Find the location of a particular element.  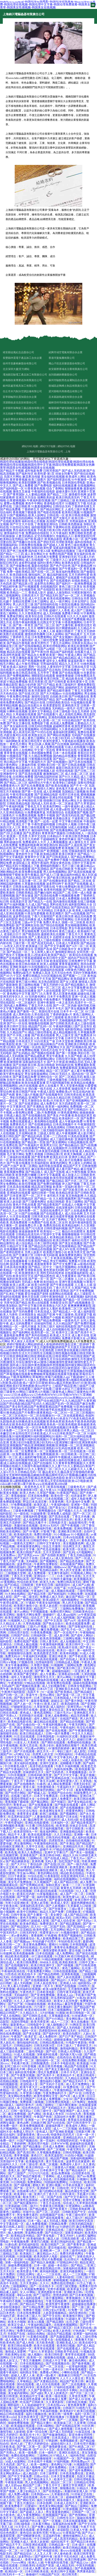

成人黑料自拍 is located at coordinates (22, 1014).